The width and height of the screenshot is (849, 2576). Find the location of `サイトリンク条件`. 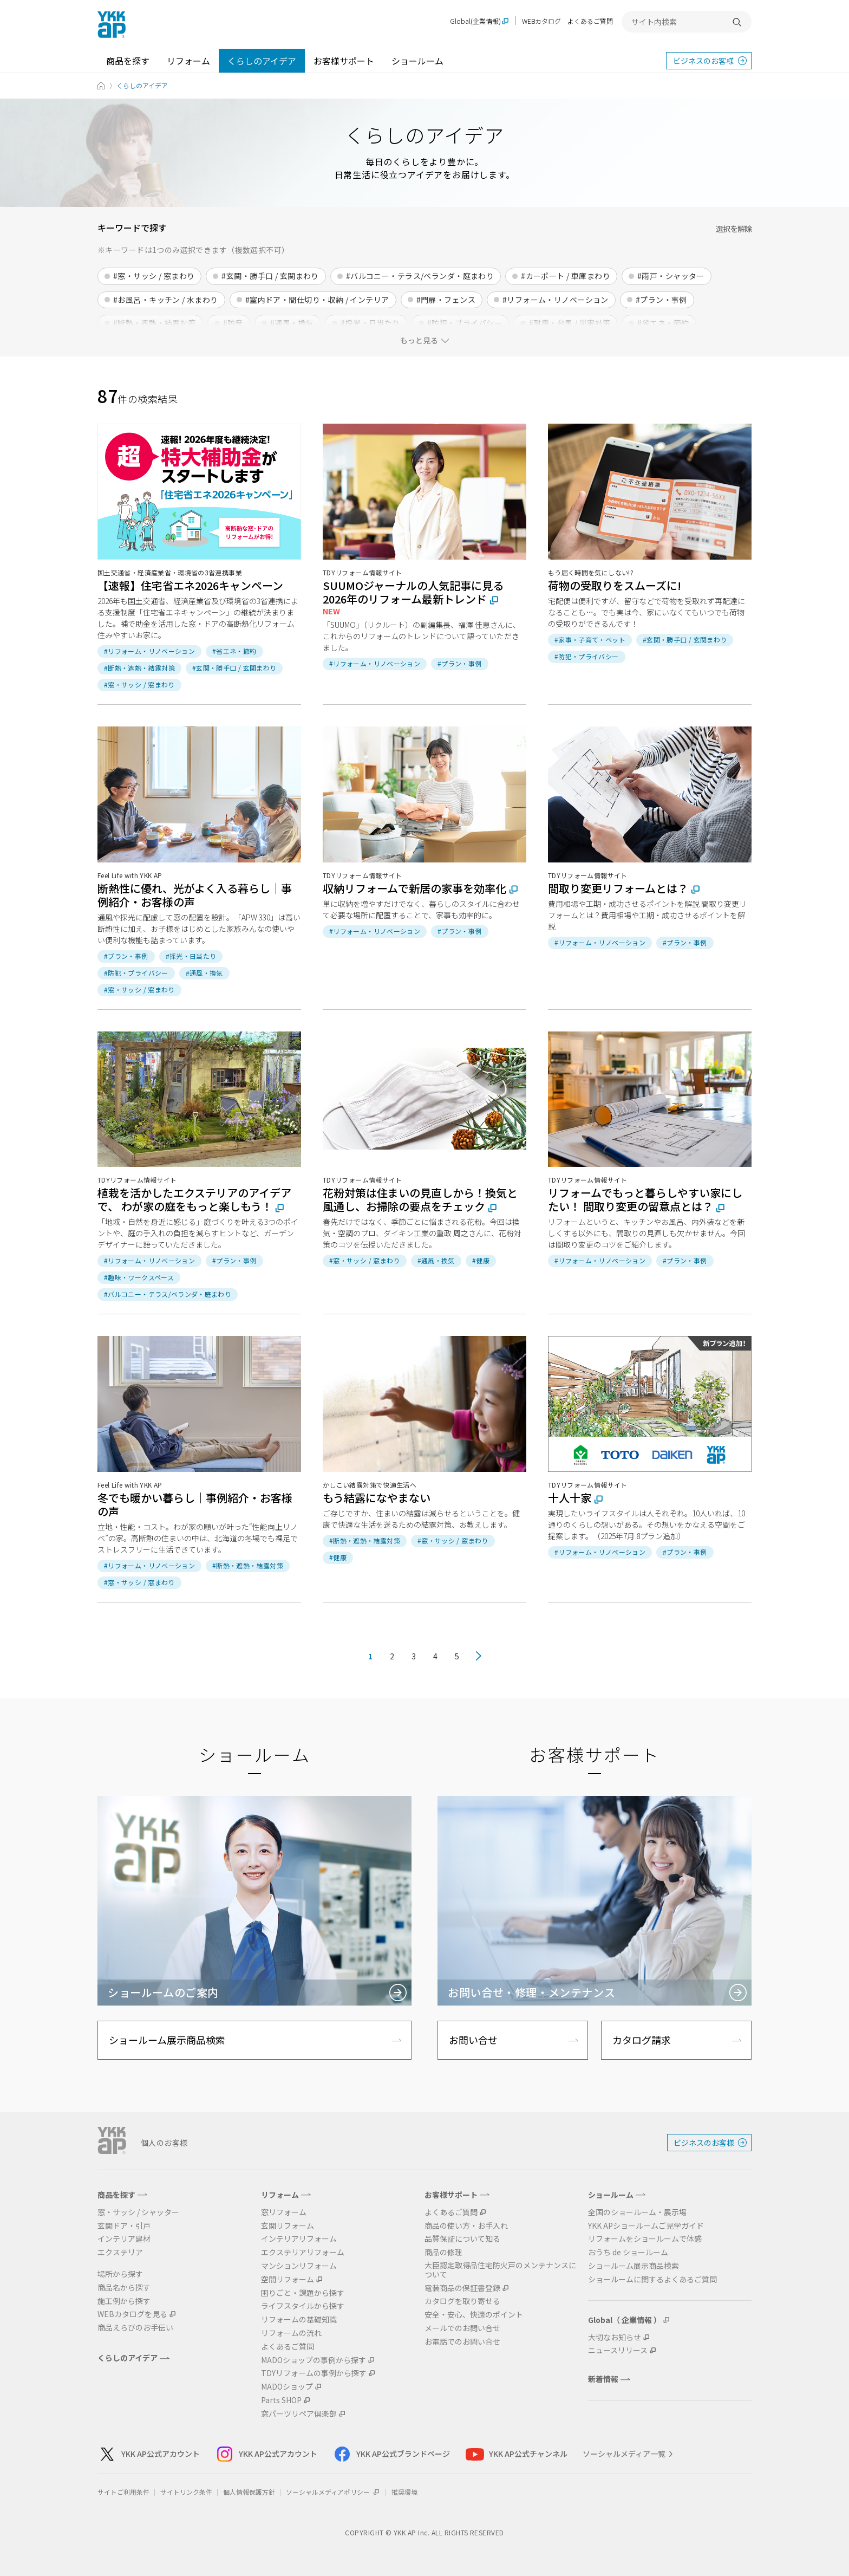

サイトリンク条件 is located at coordinates (186, 2491).